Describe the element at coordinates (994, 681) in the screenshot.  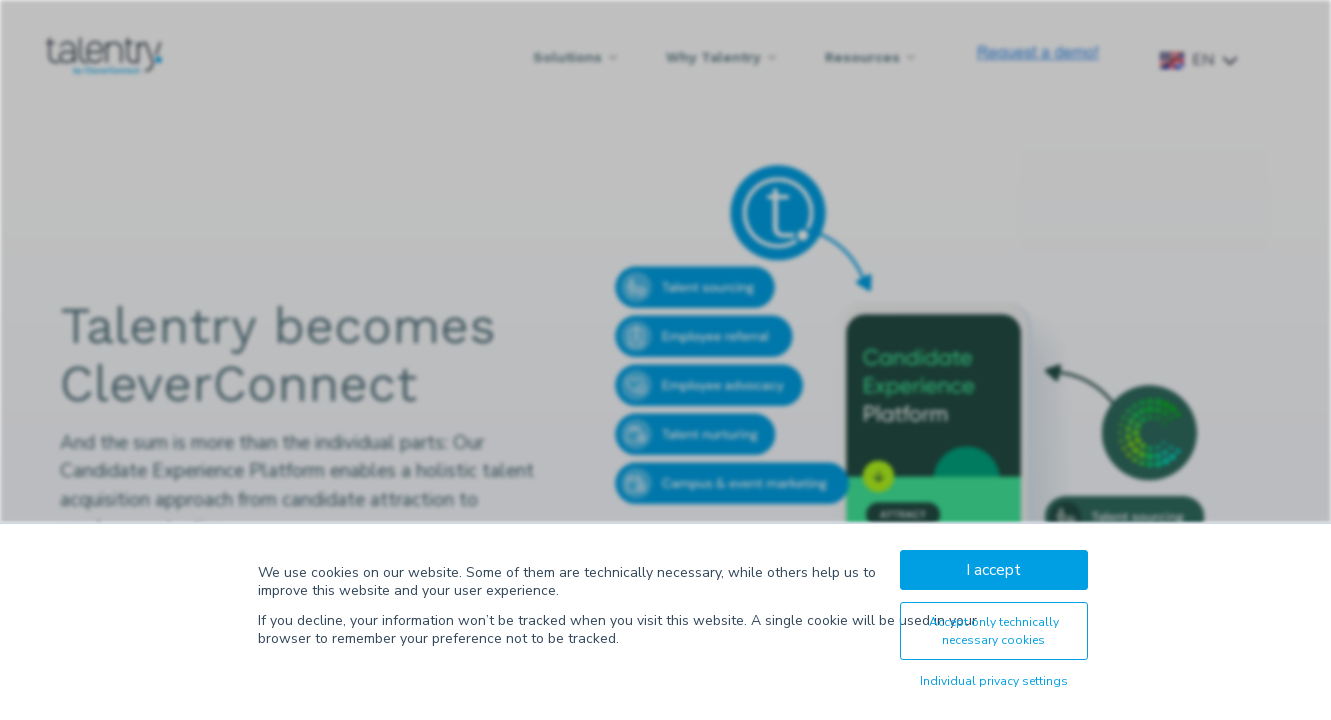
I see `Individual privacy settings [button]` at that location.